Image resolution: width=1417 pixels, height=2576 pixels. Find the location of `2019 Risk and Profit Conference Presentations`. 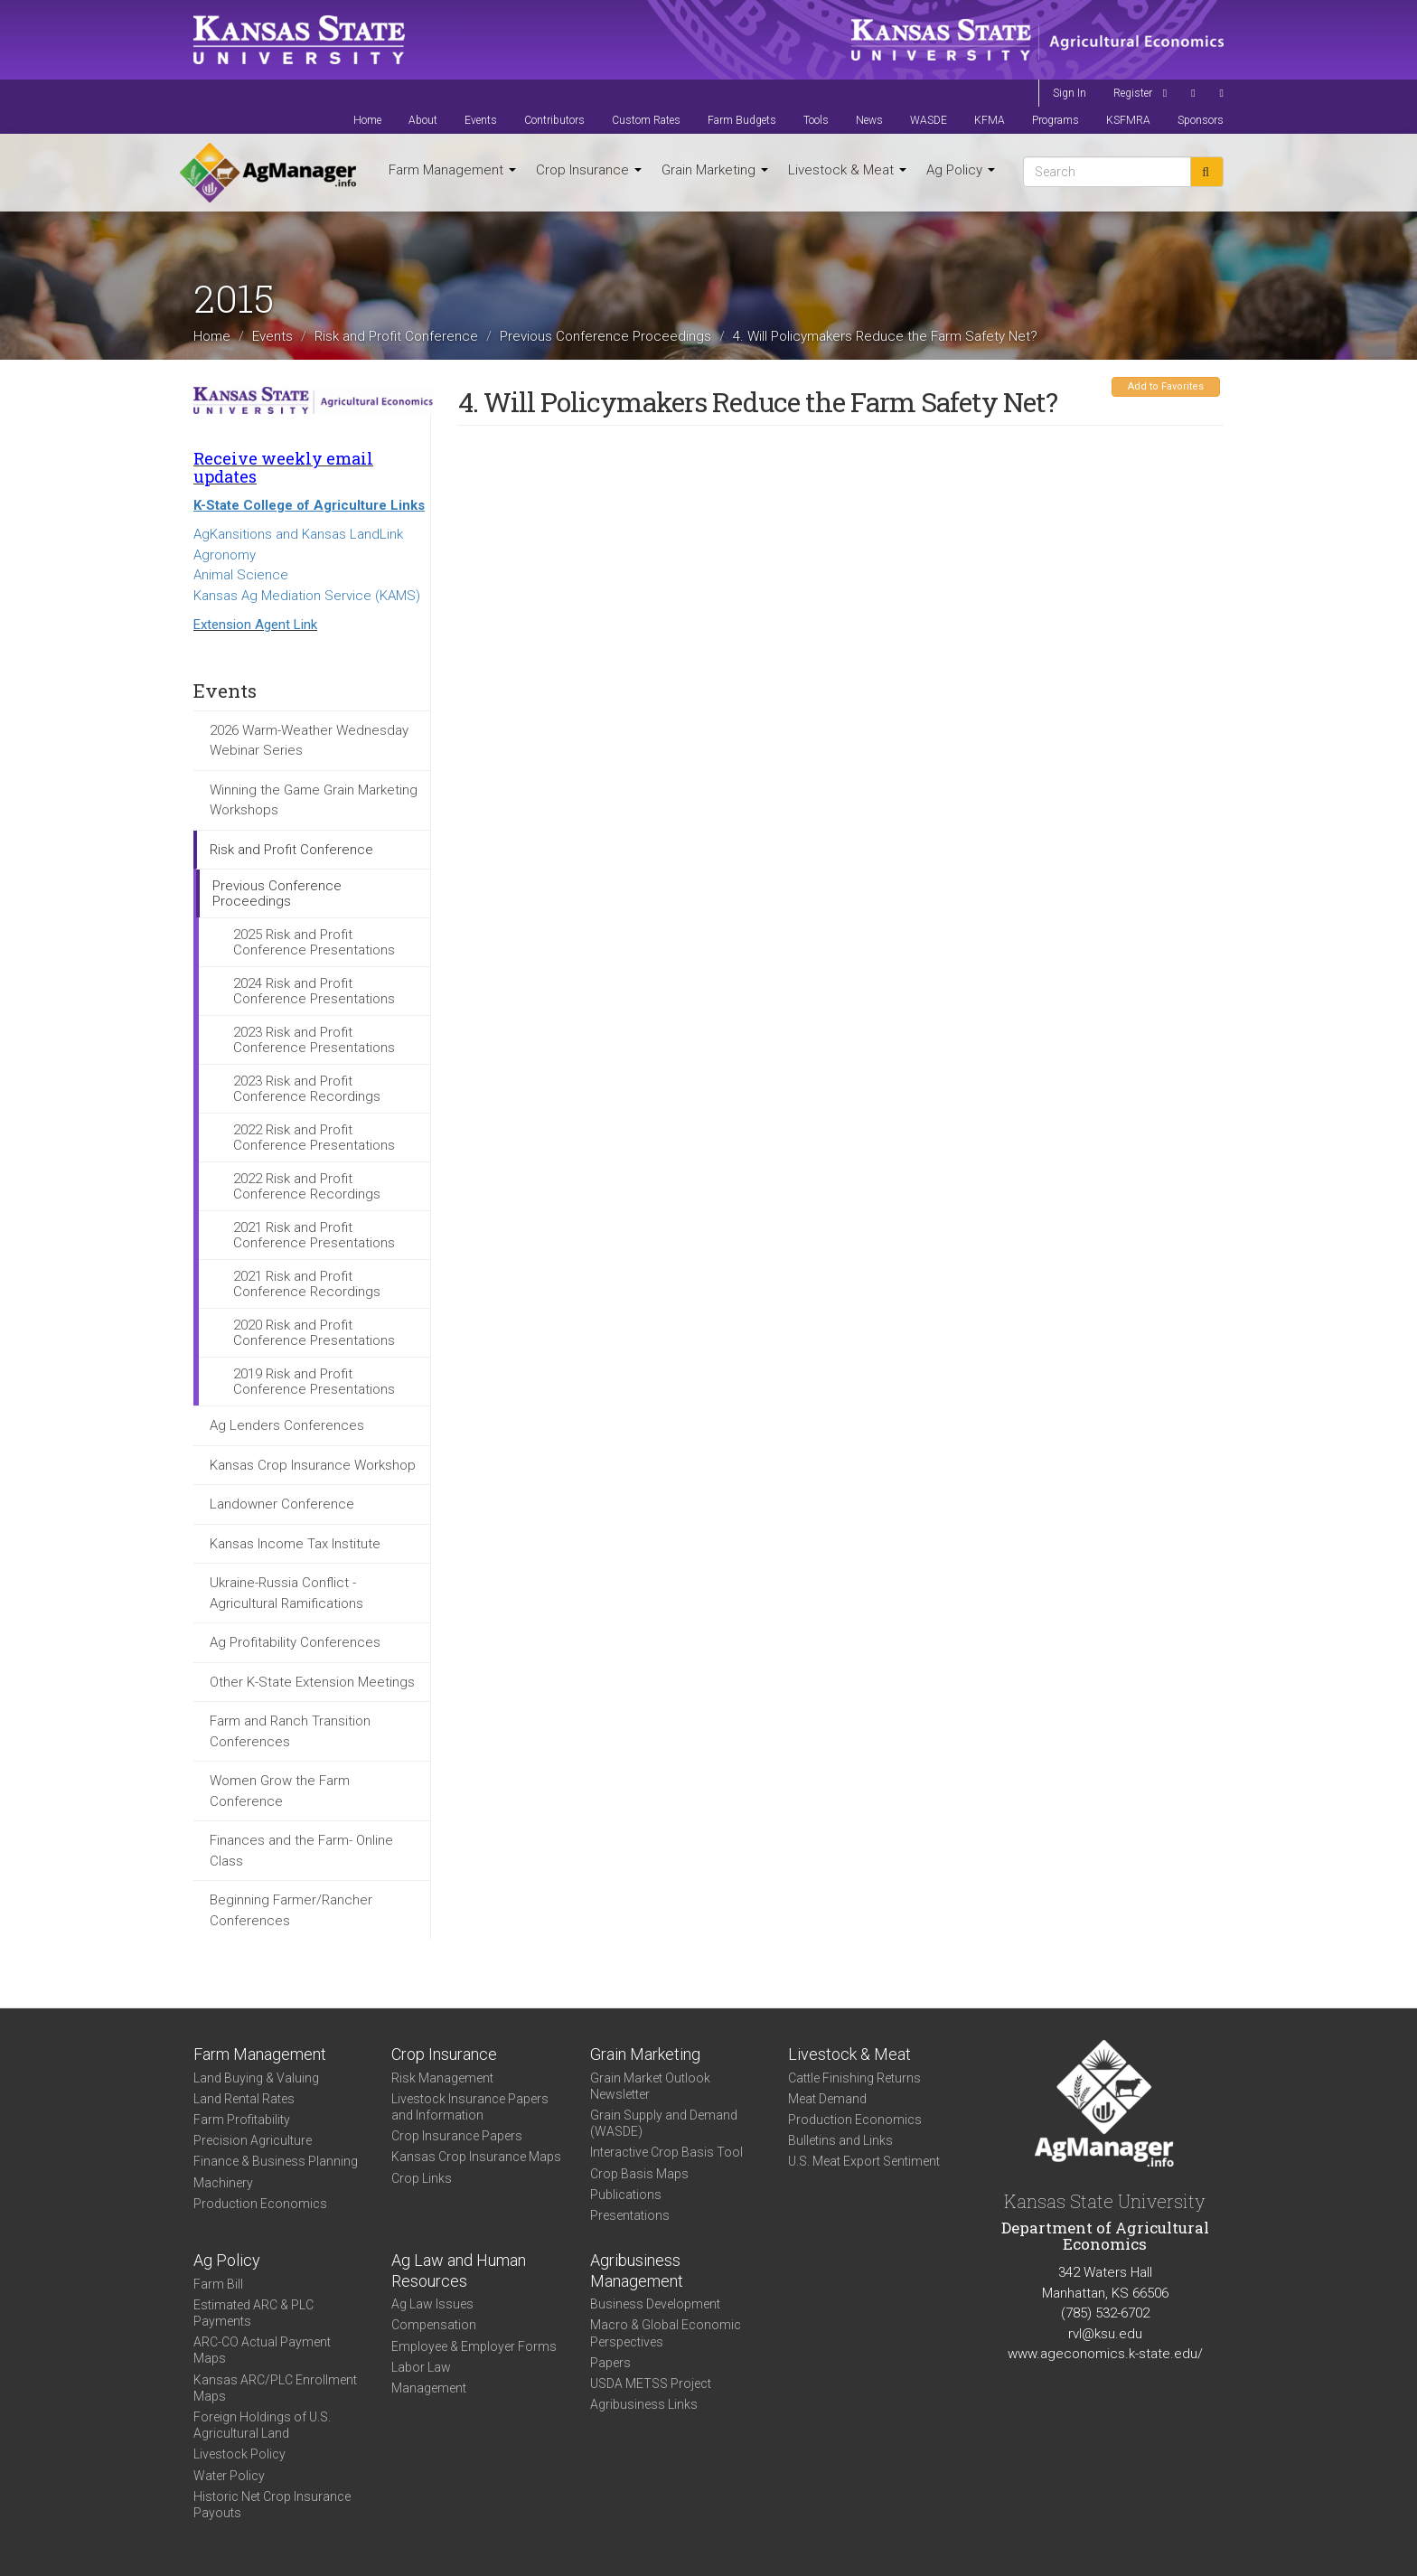

2019 Risk and Profit Conference Presentations is located at coordinates (314, 1381).